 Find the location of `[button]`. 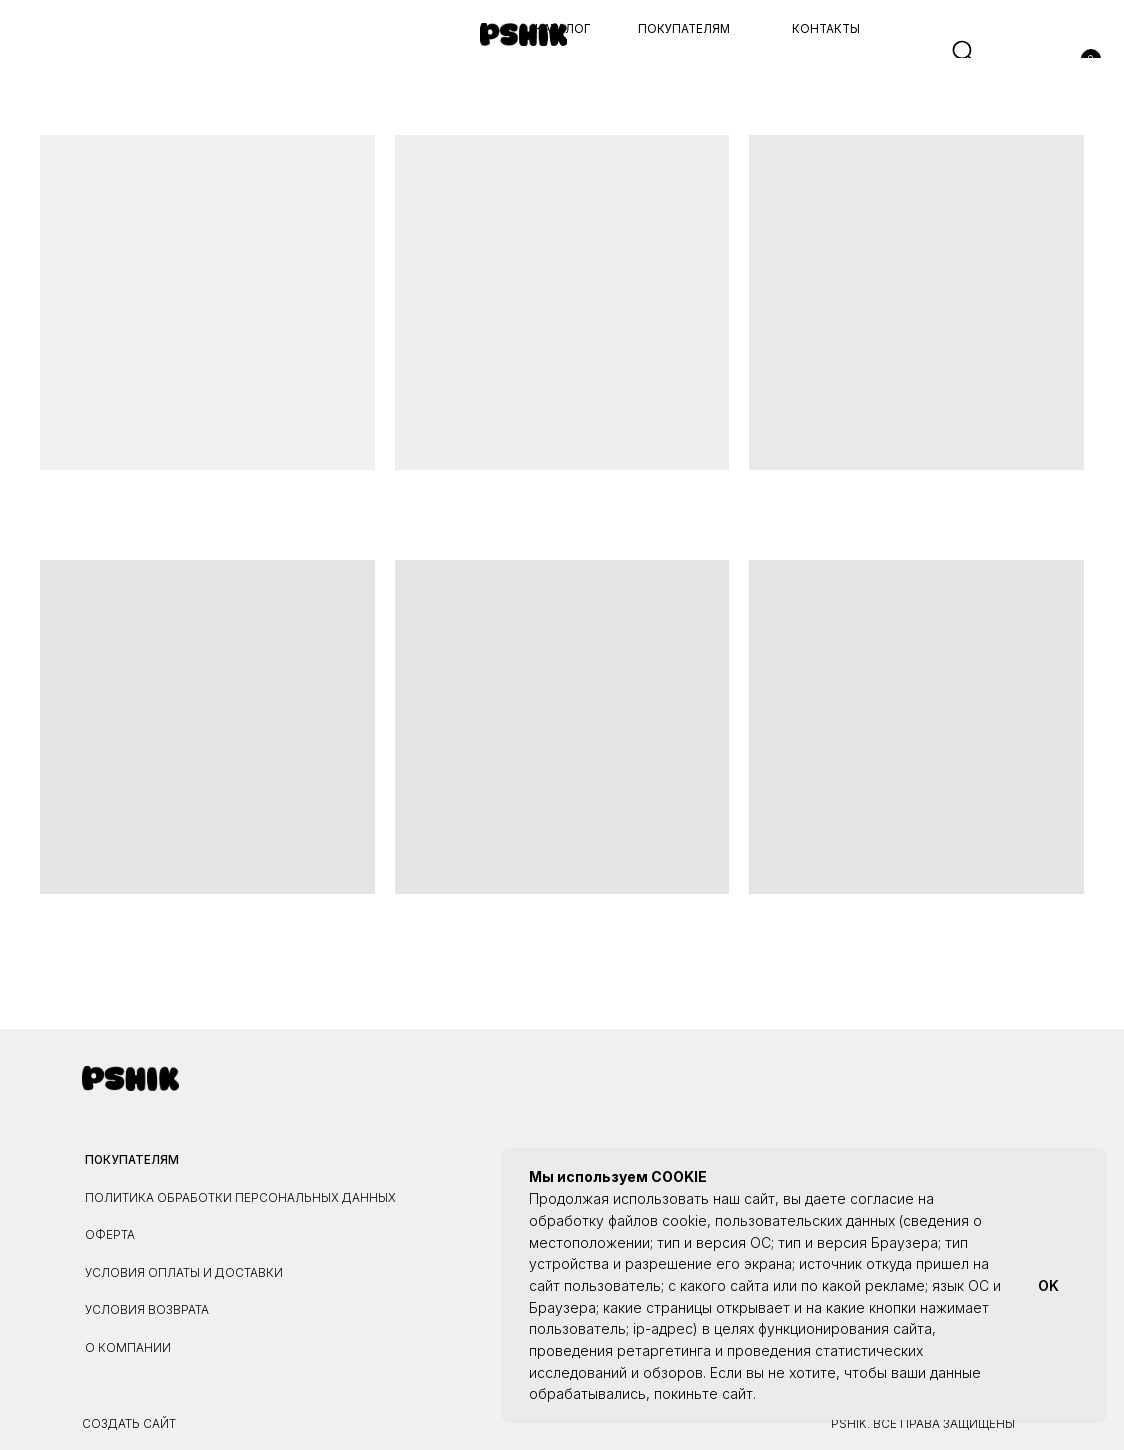

[button] is located at coordinates (36, 52).